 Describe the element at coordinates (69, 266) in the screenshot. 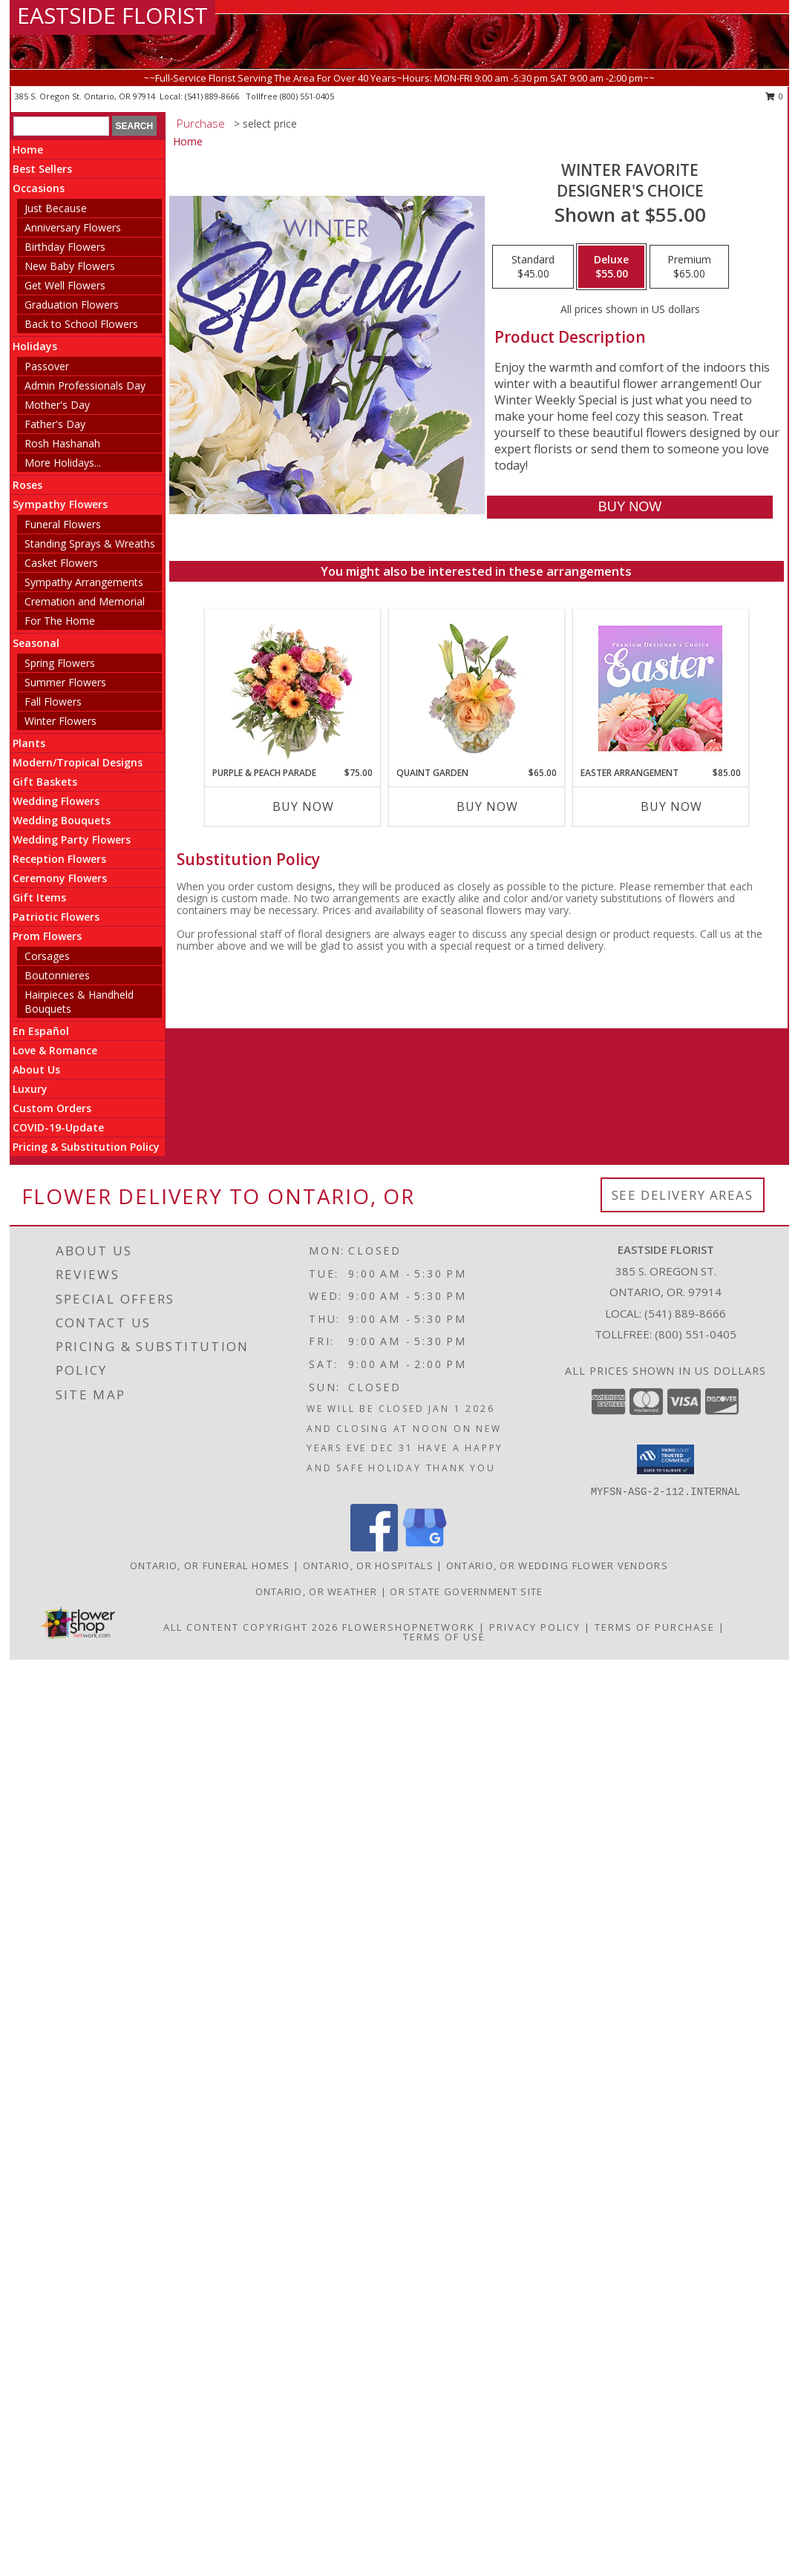

I see `New Baby Flowers` at that location.